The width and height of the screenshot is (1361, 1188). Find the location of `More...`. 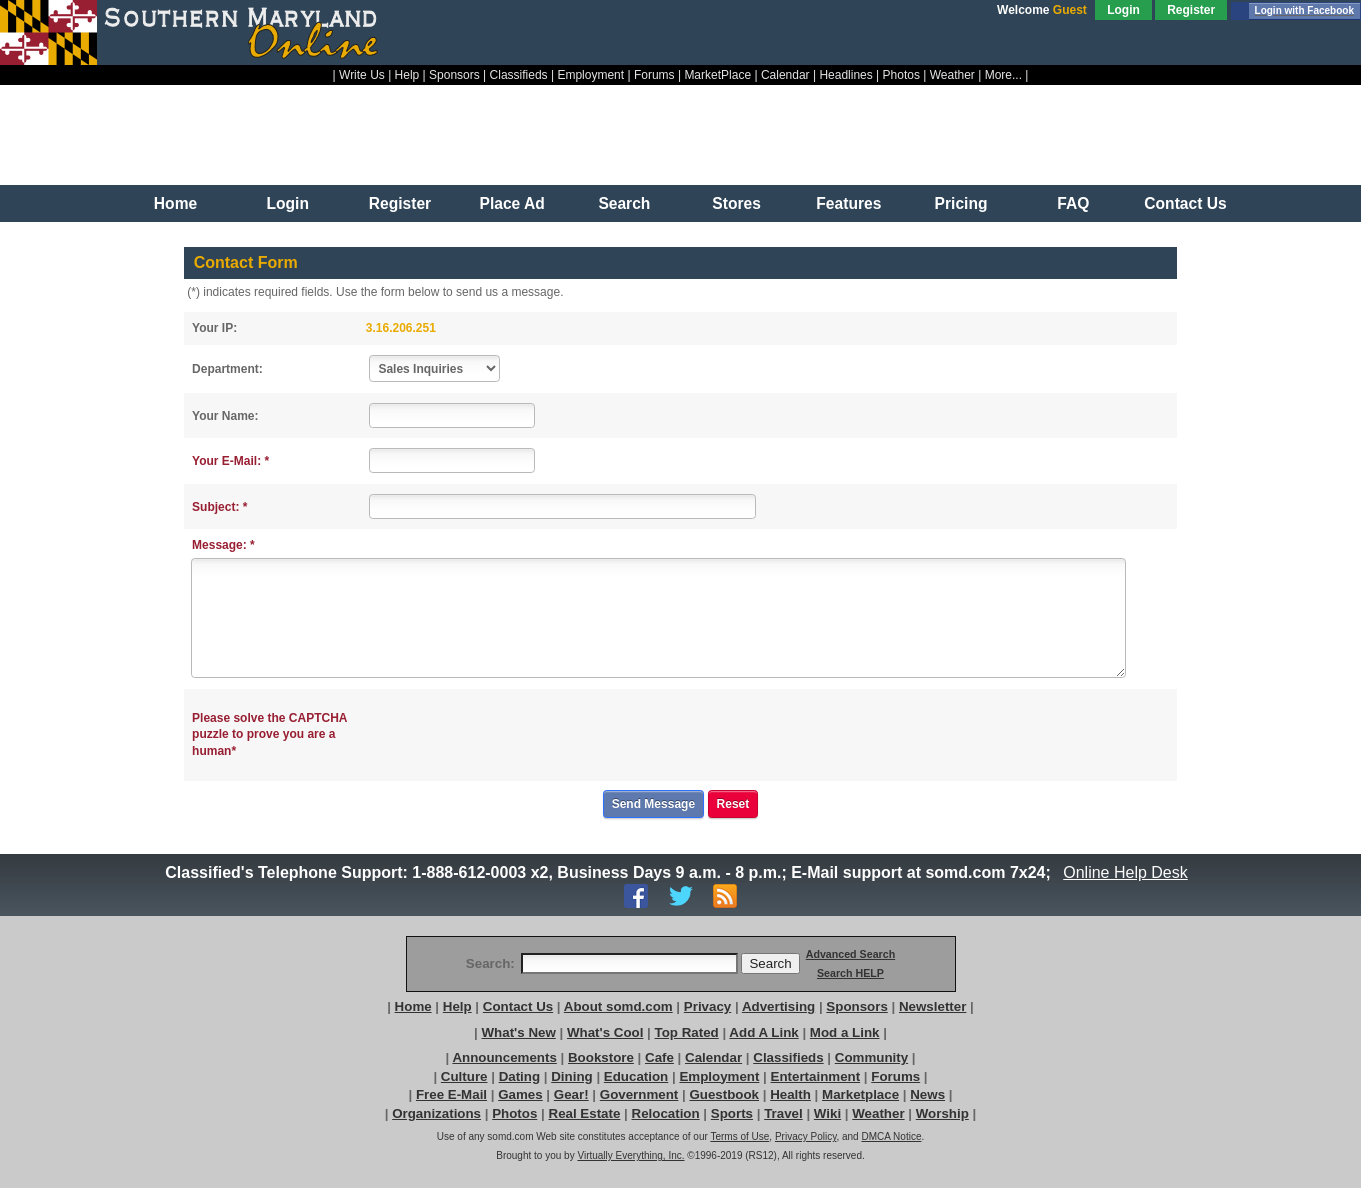

More... is located at coordinates (1003, 75).